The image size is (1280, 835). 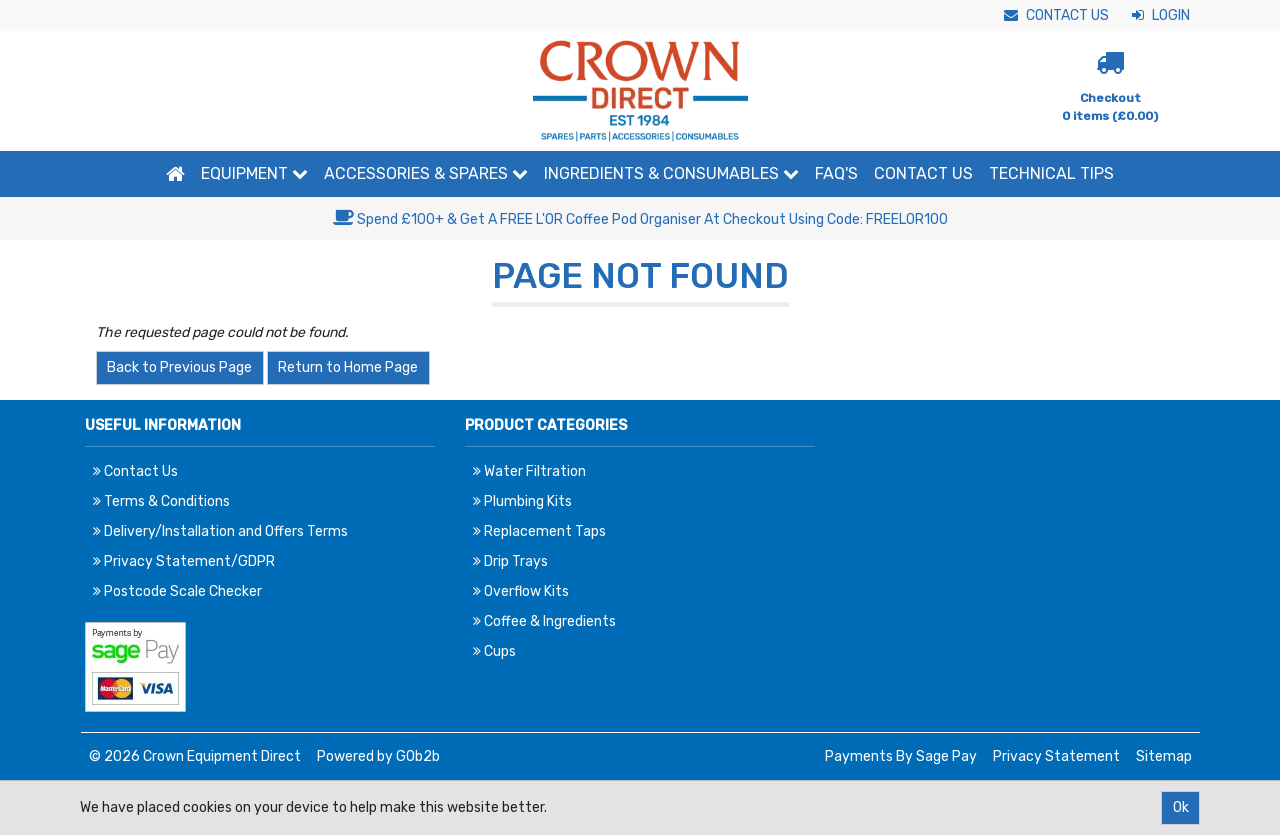 I want to click on Sitemap, so click(x=1164, y=756).